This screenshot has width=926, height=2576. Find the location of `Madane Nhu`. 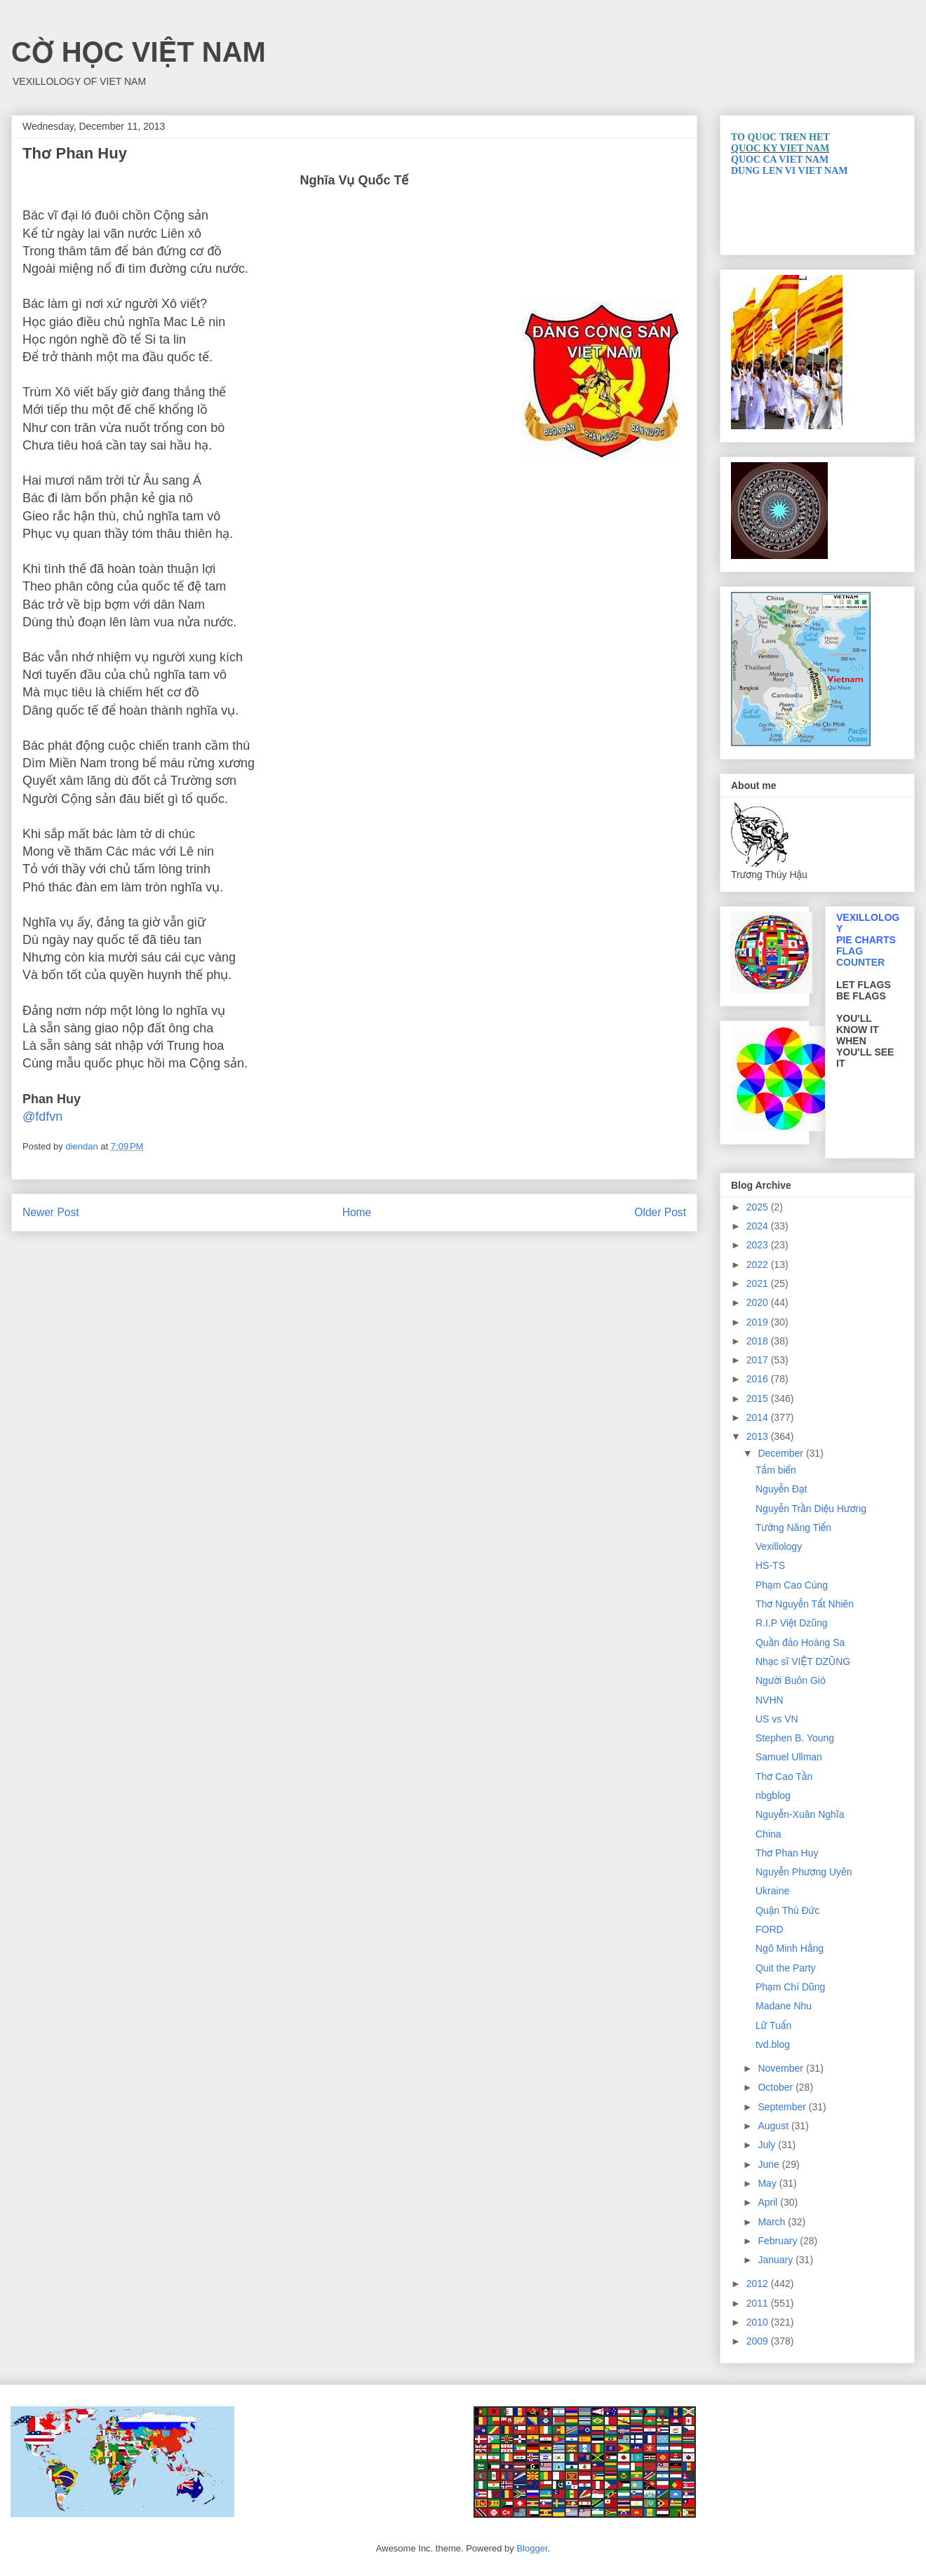

Madane Nhu is located at coordinates (784, 2005).